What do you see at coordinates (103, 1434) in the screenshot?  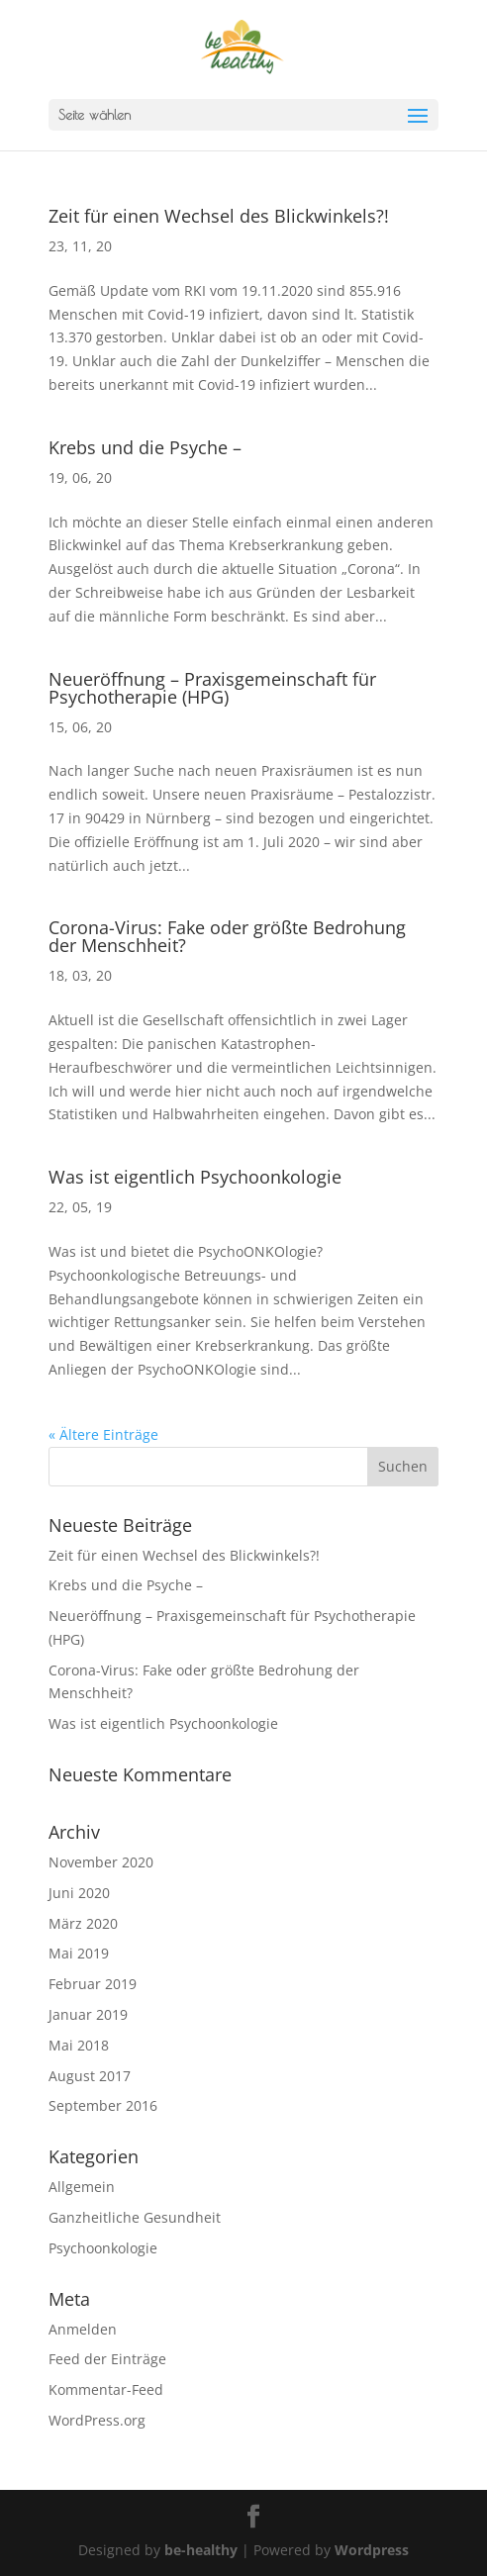 I see `« Ältere Einträge` at bounding box center [103, 1434].